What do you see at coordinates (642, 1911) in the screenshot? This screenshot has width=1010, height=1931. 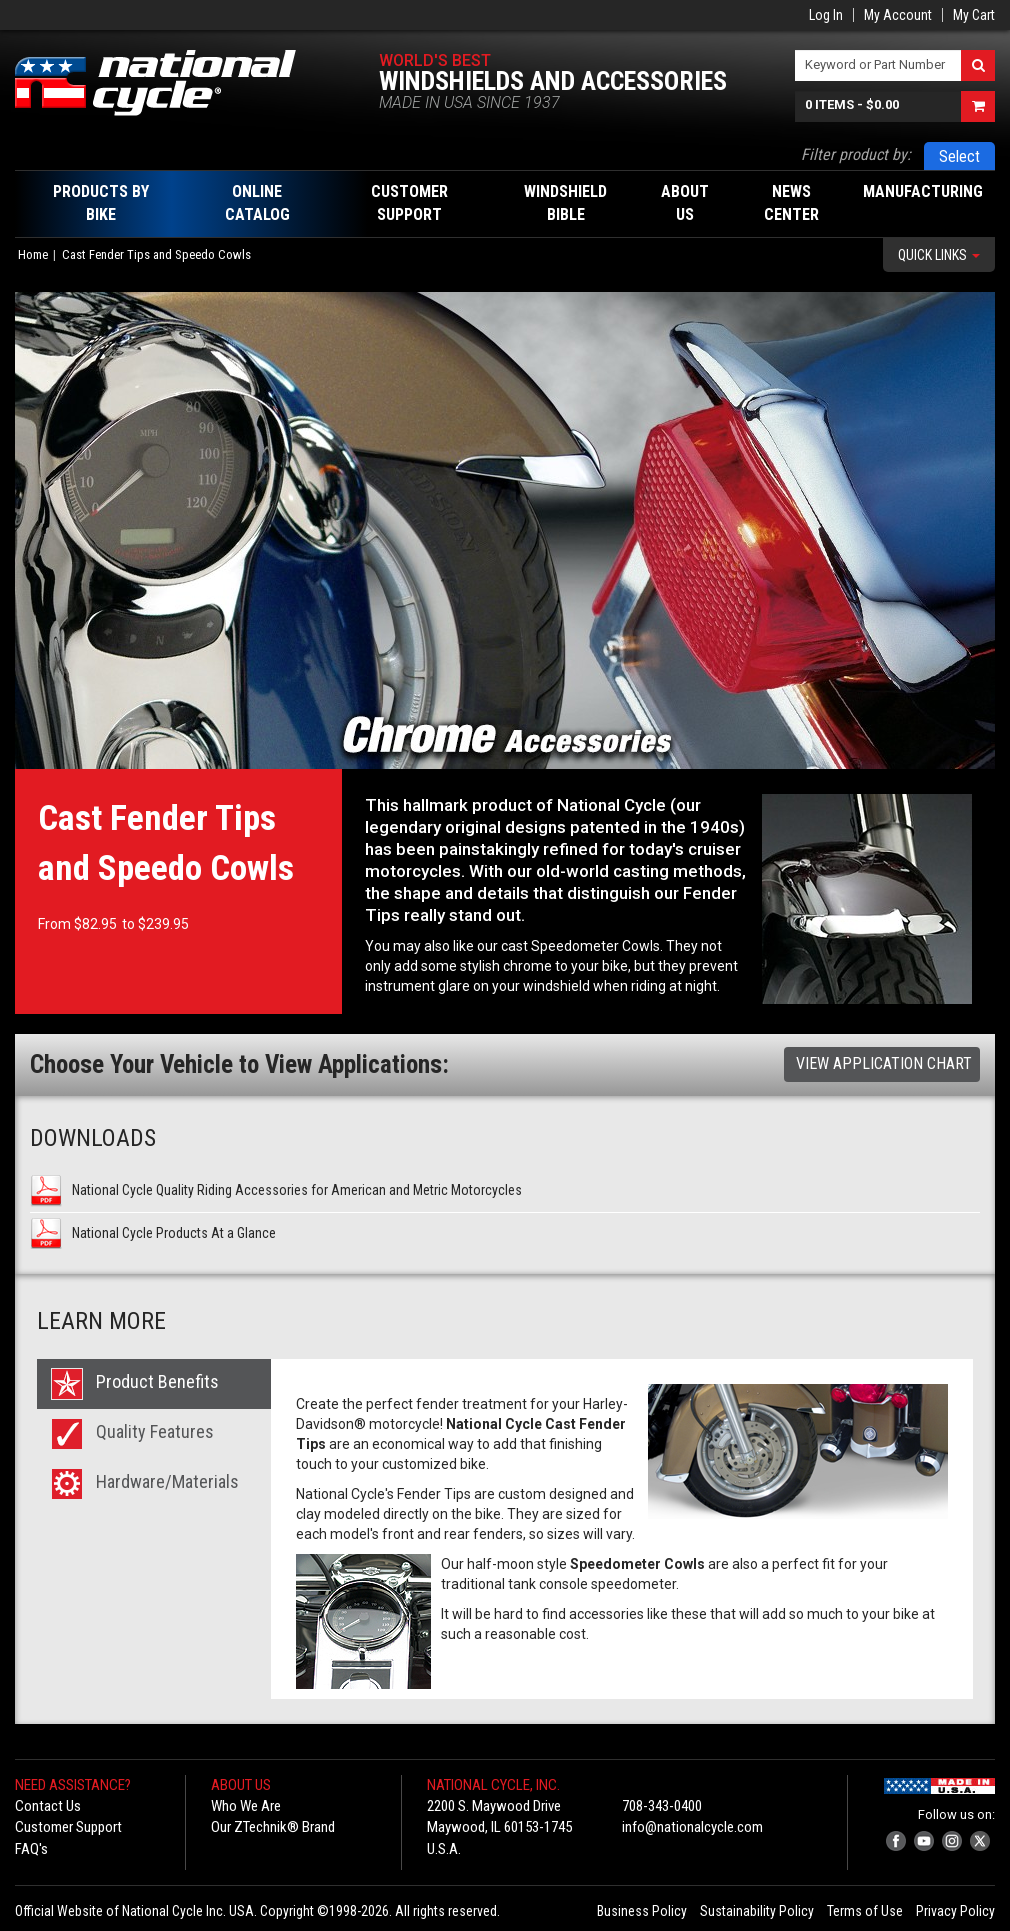 I see `Business Policy` at bounding box center [642, 1911].